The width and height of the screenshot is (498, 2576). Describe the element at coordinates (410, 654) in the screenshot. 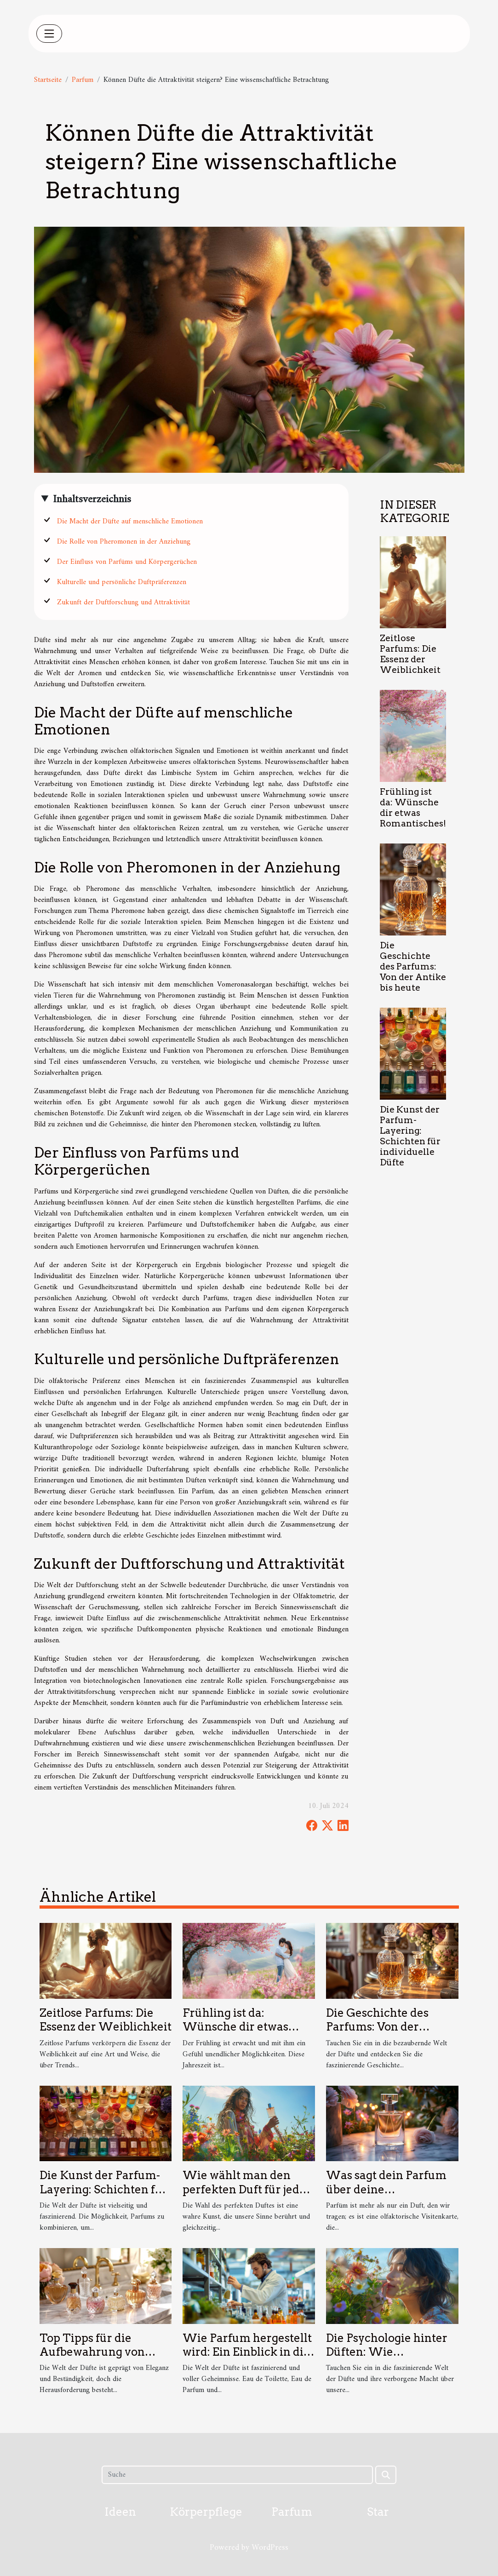

I see `Zeitlose Parfums: Die Essenz der Weiblichkeit` at that location.